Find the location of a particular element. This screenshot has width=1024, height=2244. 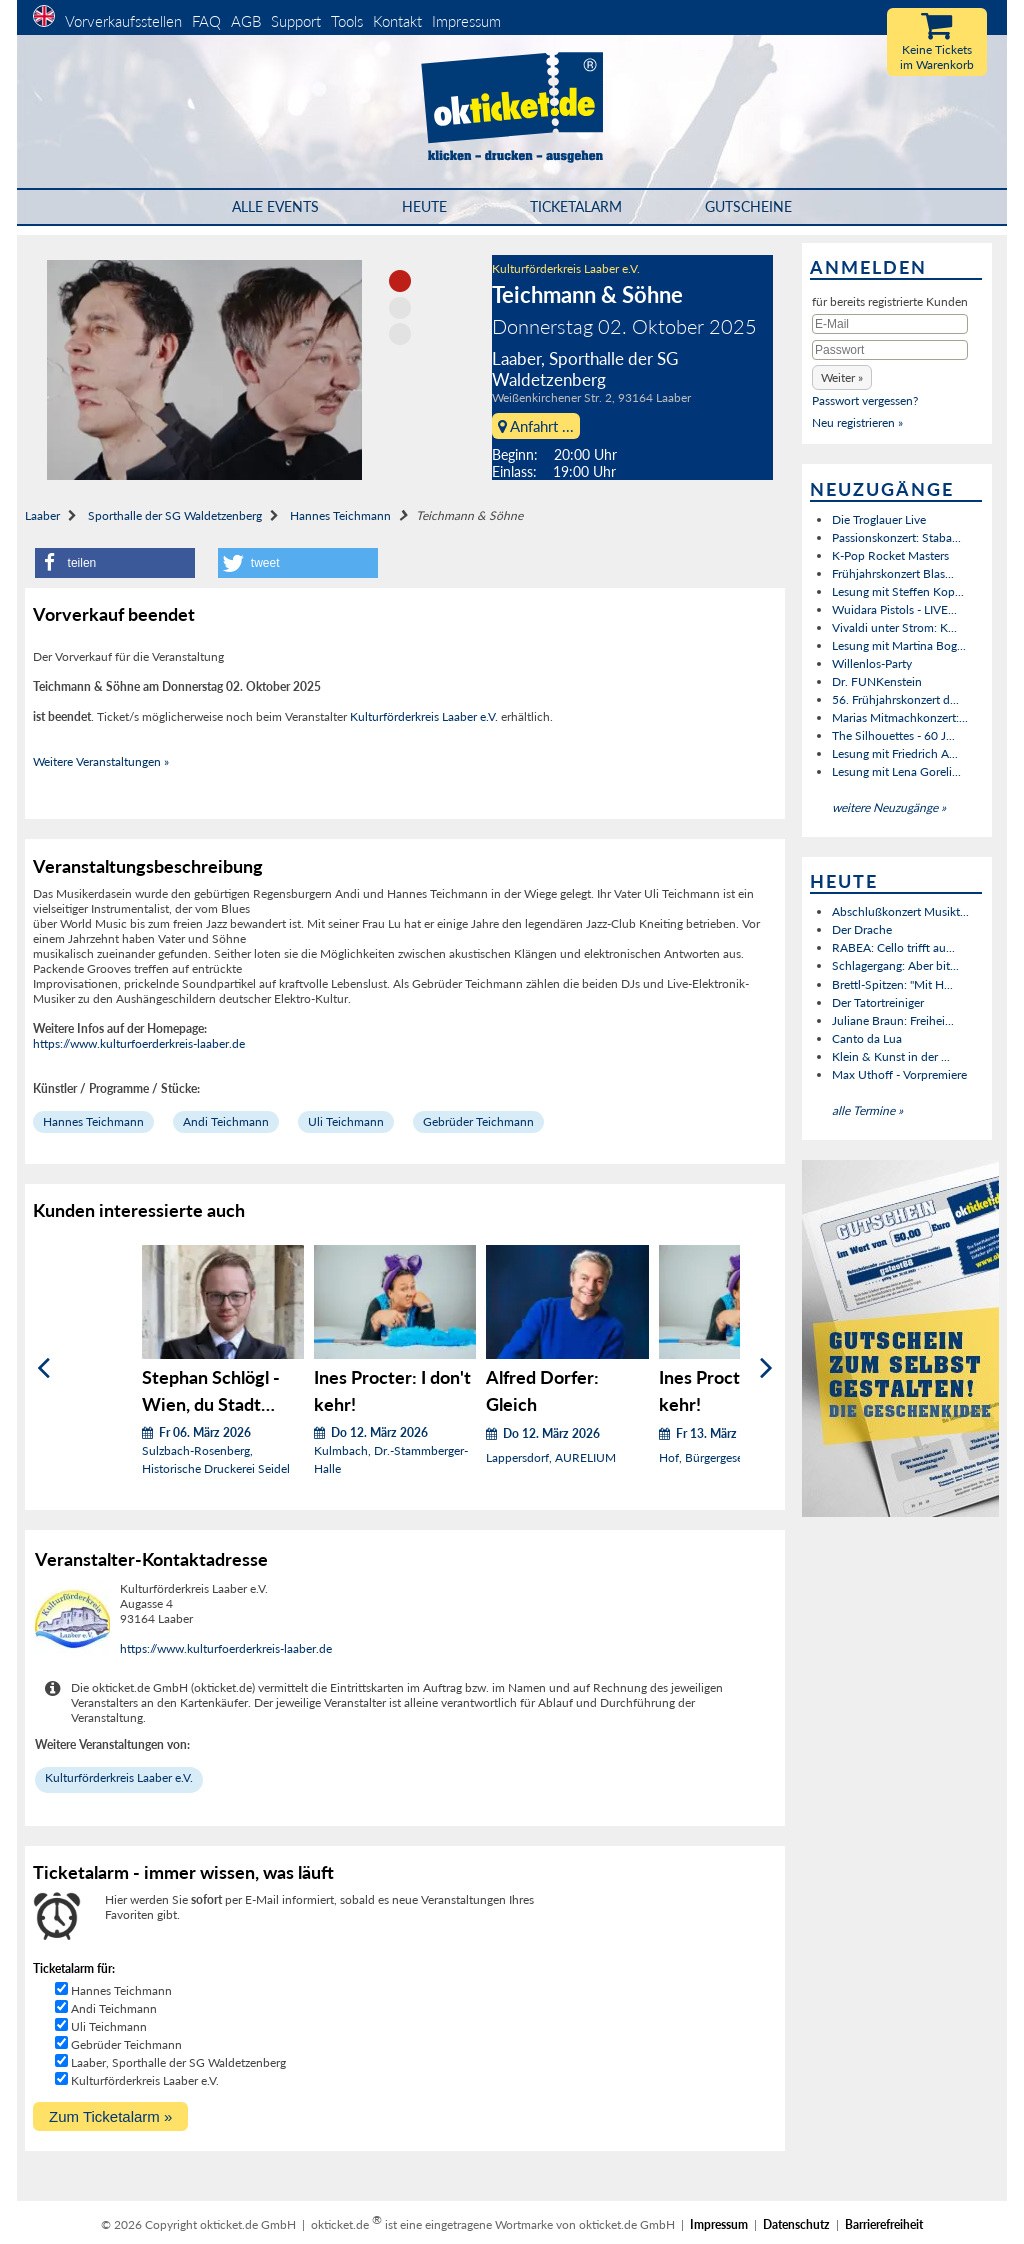

Passionskonzert: Staba... is located at coordinates (896, 537).